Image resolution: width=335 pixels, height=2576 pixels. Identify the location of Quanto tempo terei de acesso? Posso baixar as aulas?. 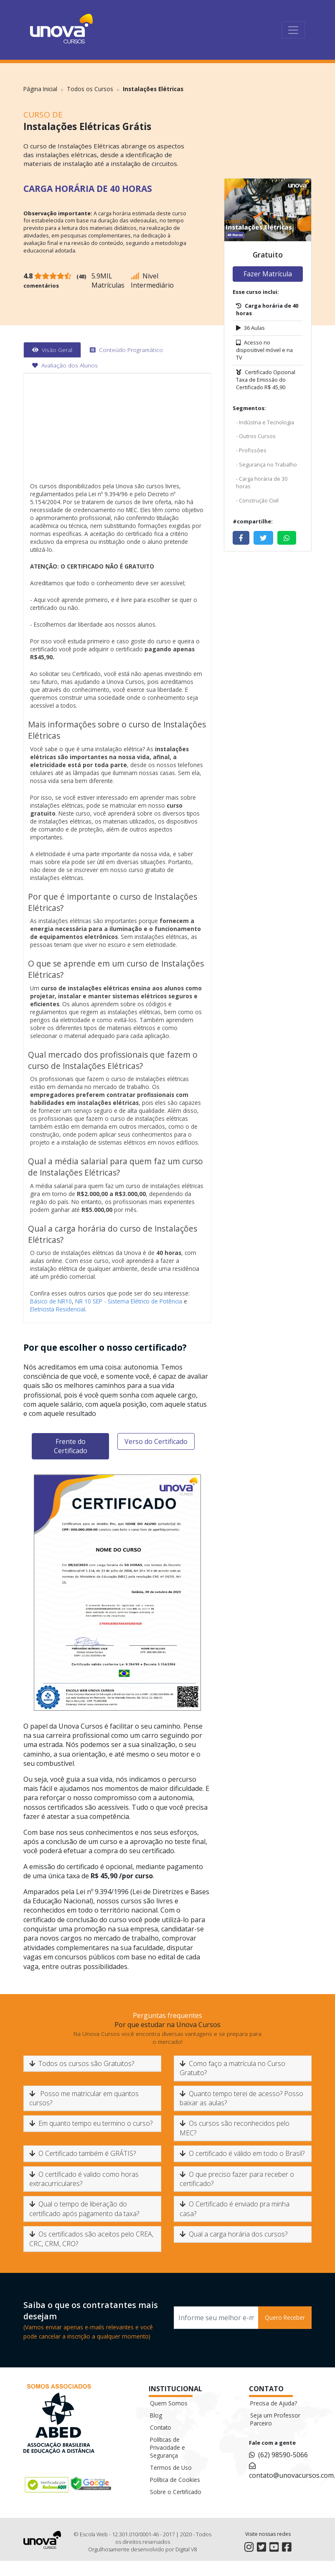
(241, 2098).